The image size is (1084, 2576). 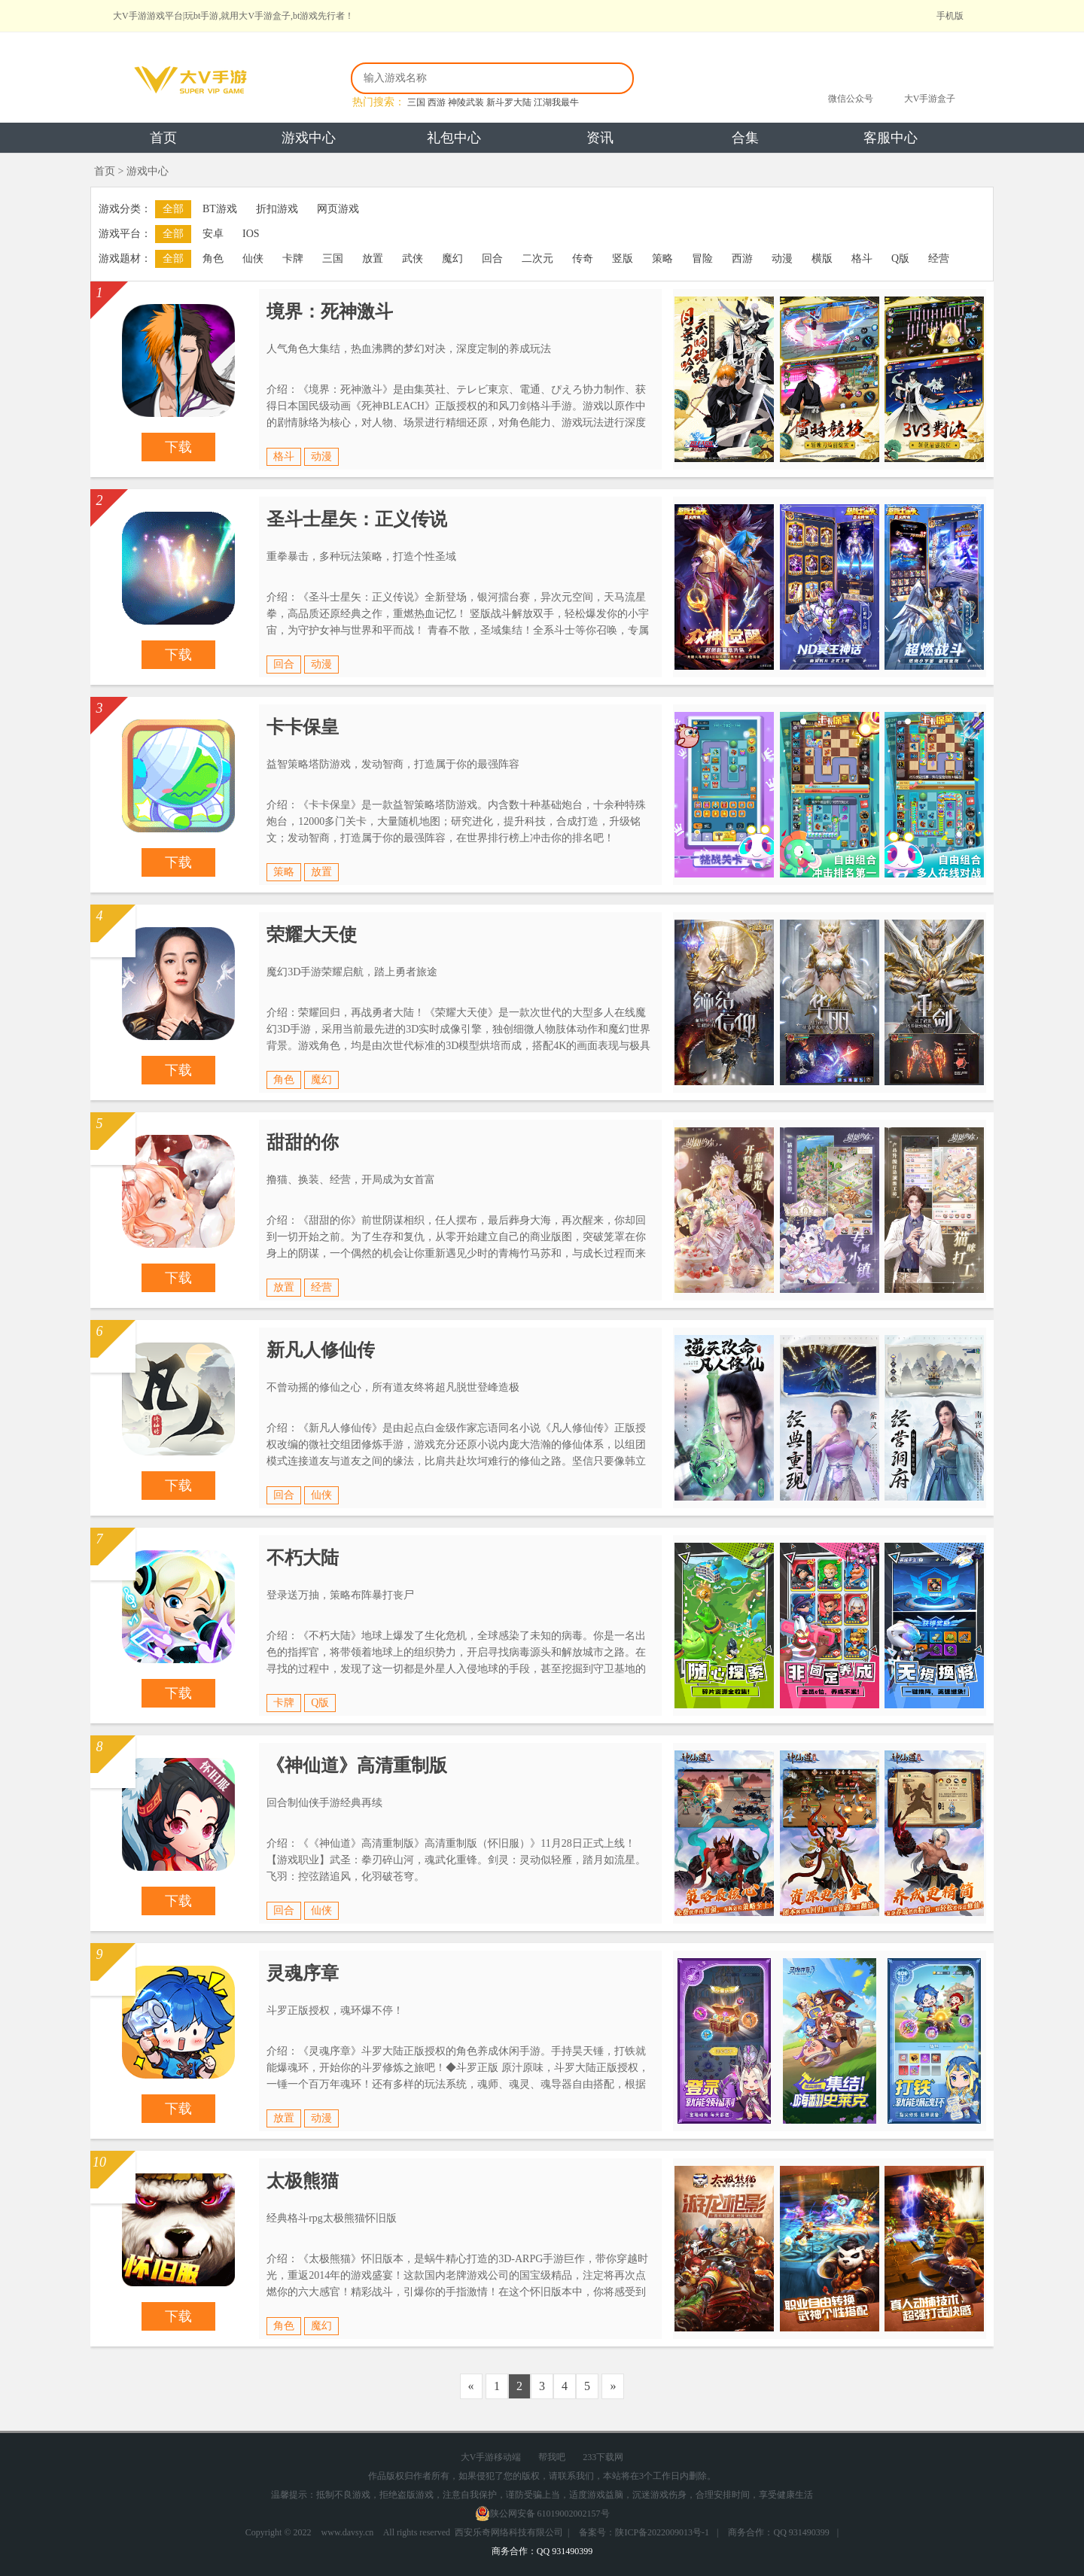 What do you see at coordinates (372, 258) in the screenshot?
I see `放置` at bounding box center [372, 258].